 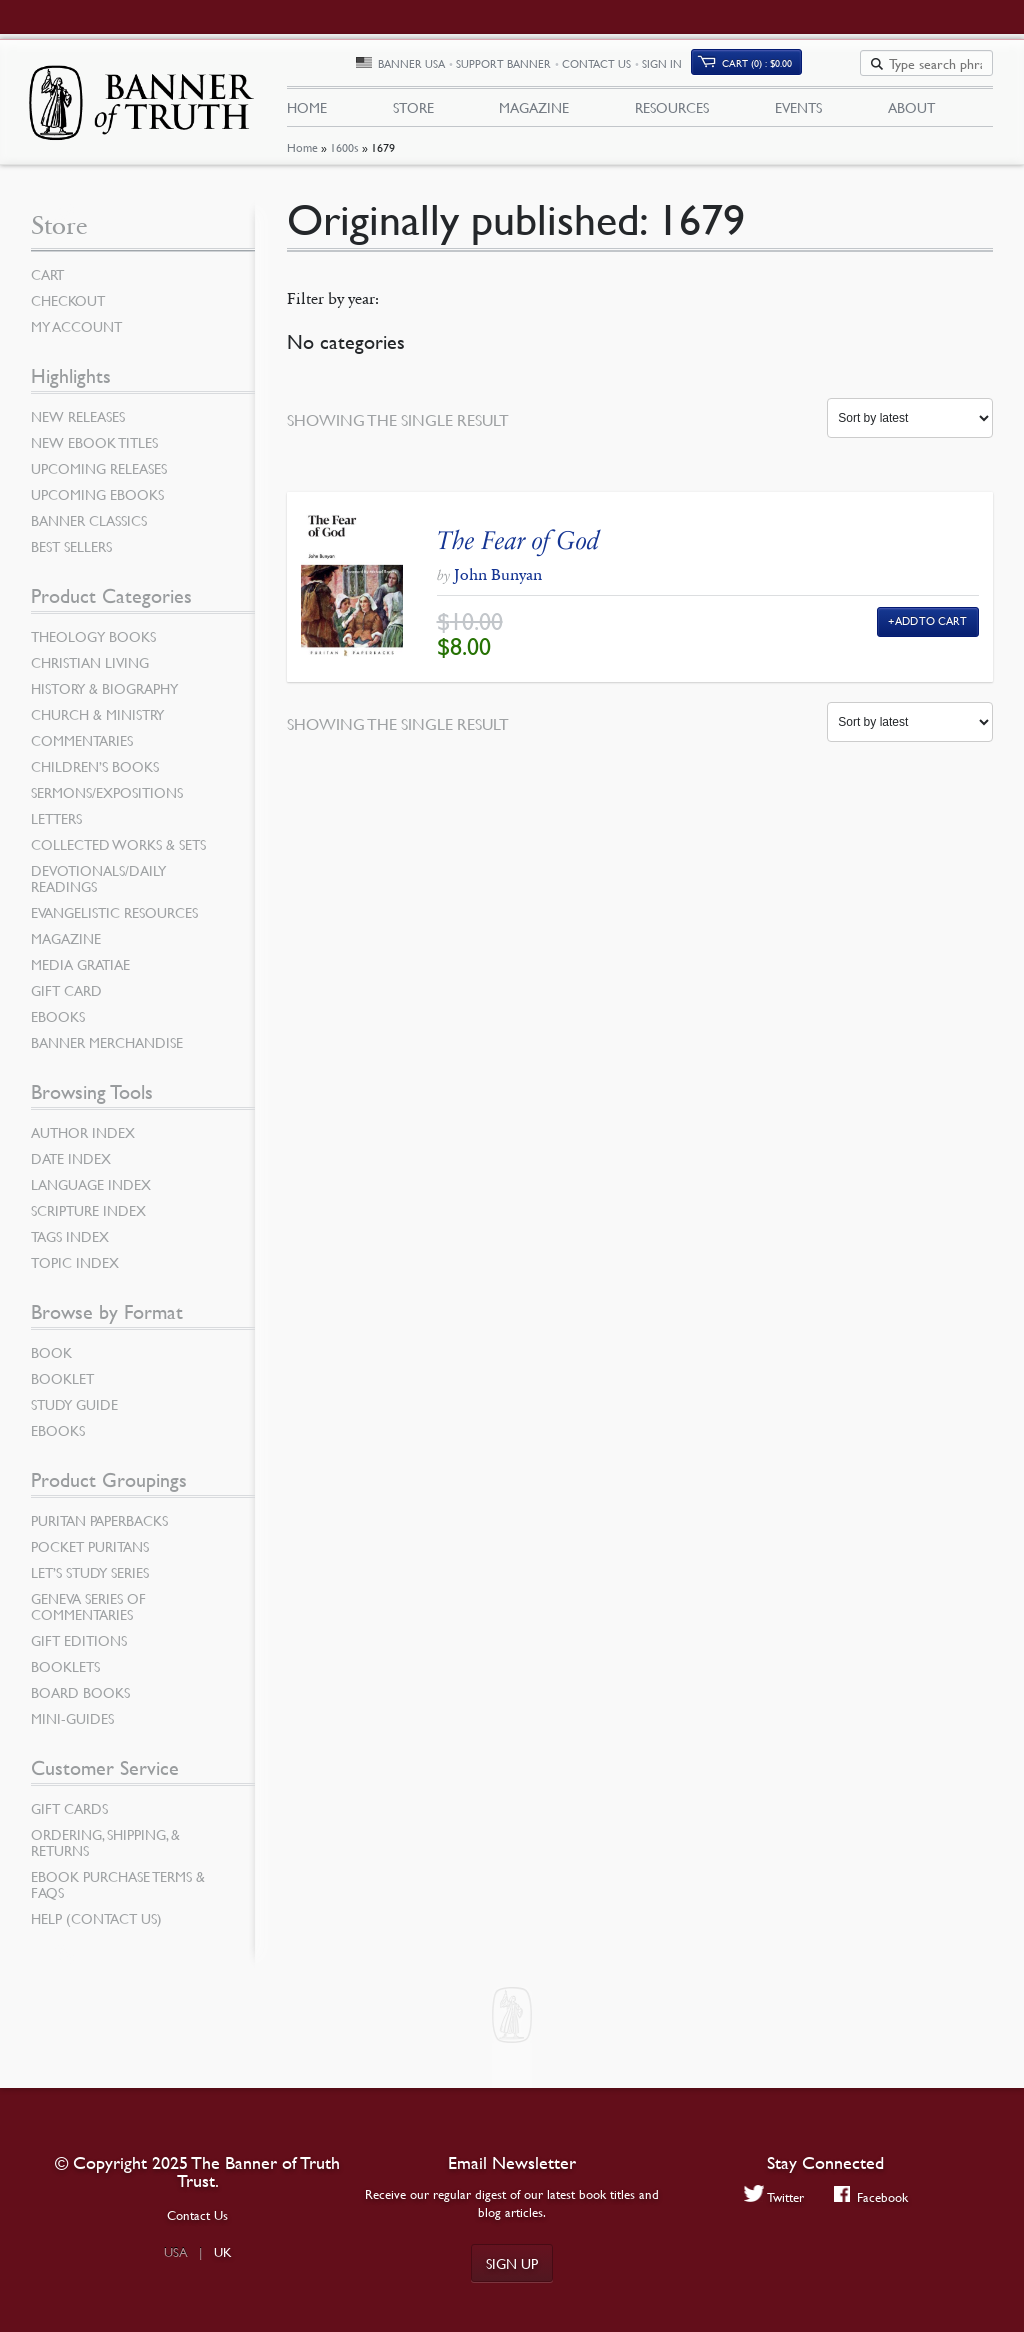 I want to click on Checkout, so click(x=68, y=307).